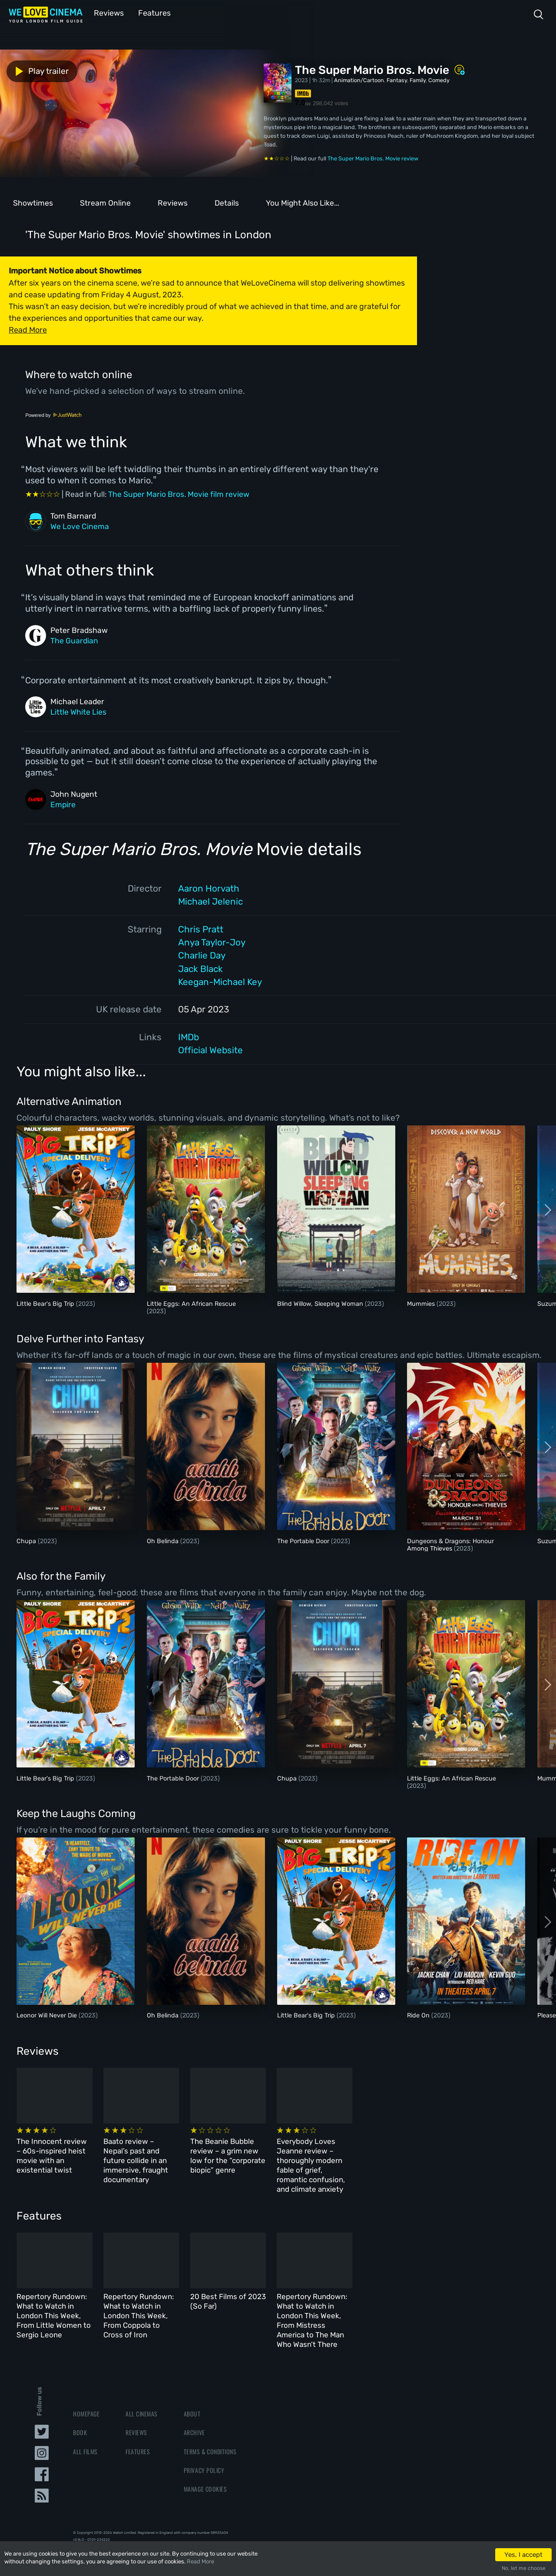 This screenshot has width=556, height=2576. Describe the element at coordinates (33, 202) in the screenshot. I see `Showtimes` at that location.